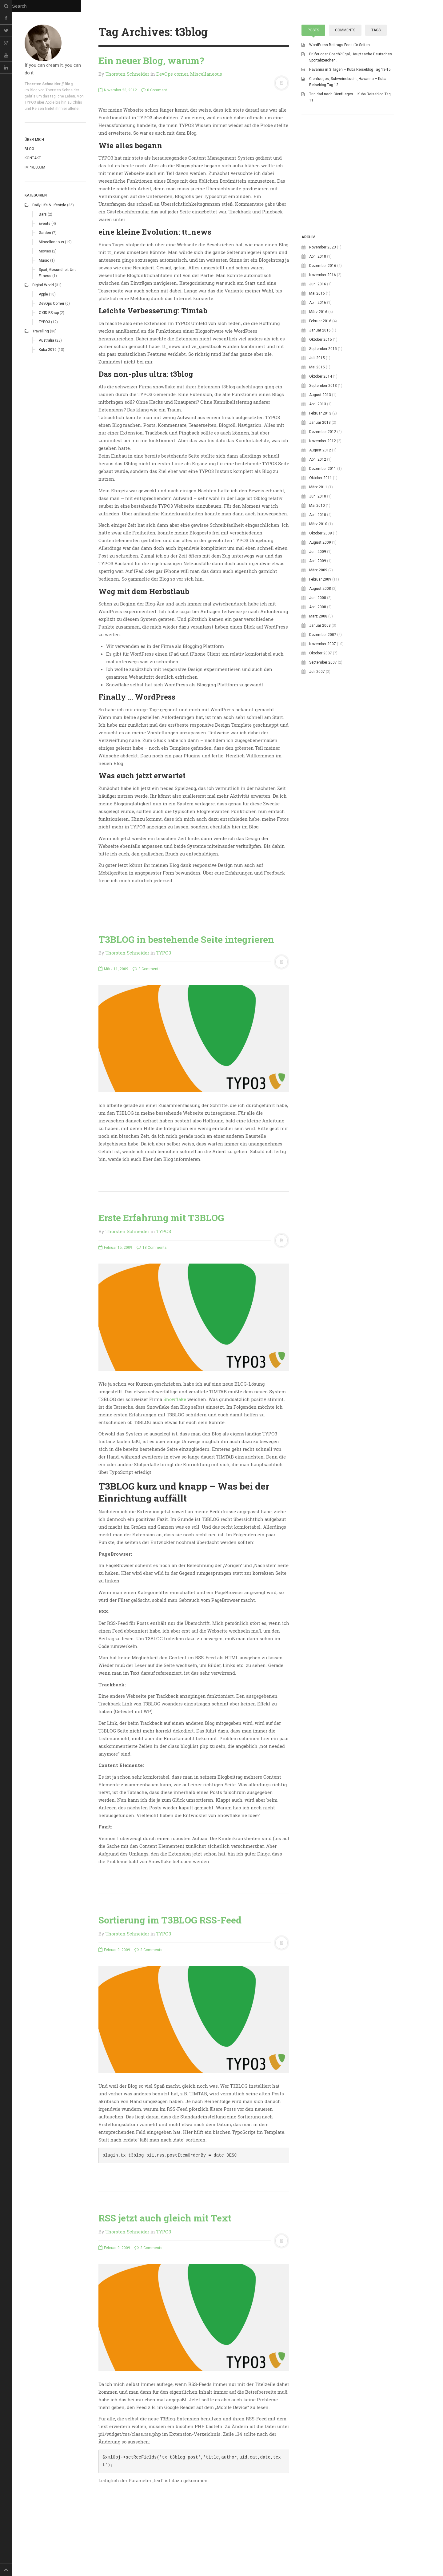 This screenshot has height=2576, width=443. Describe the element at coordinates (318, 399) in the screenshot. I see `März 2016` at that location.